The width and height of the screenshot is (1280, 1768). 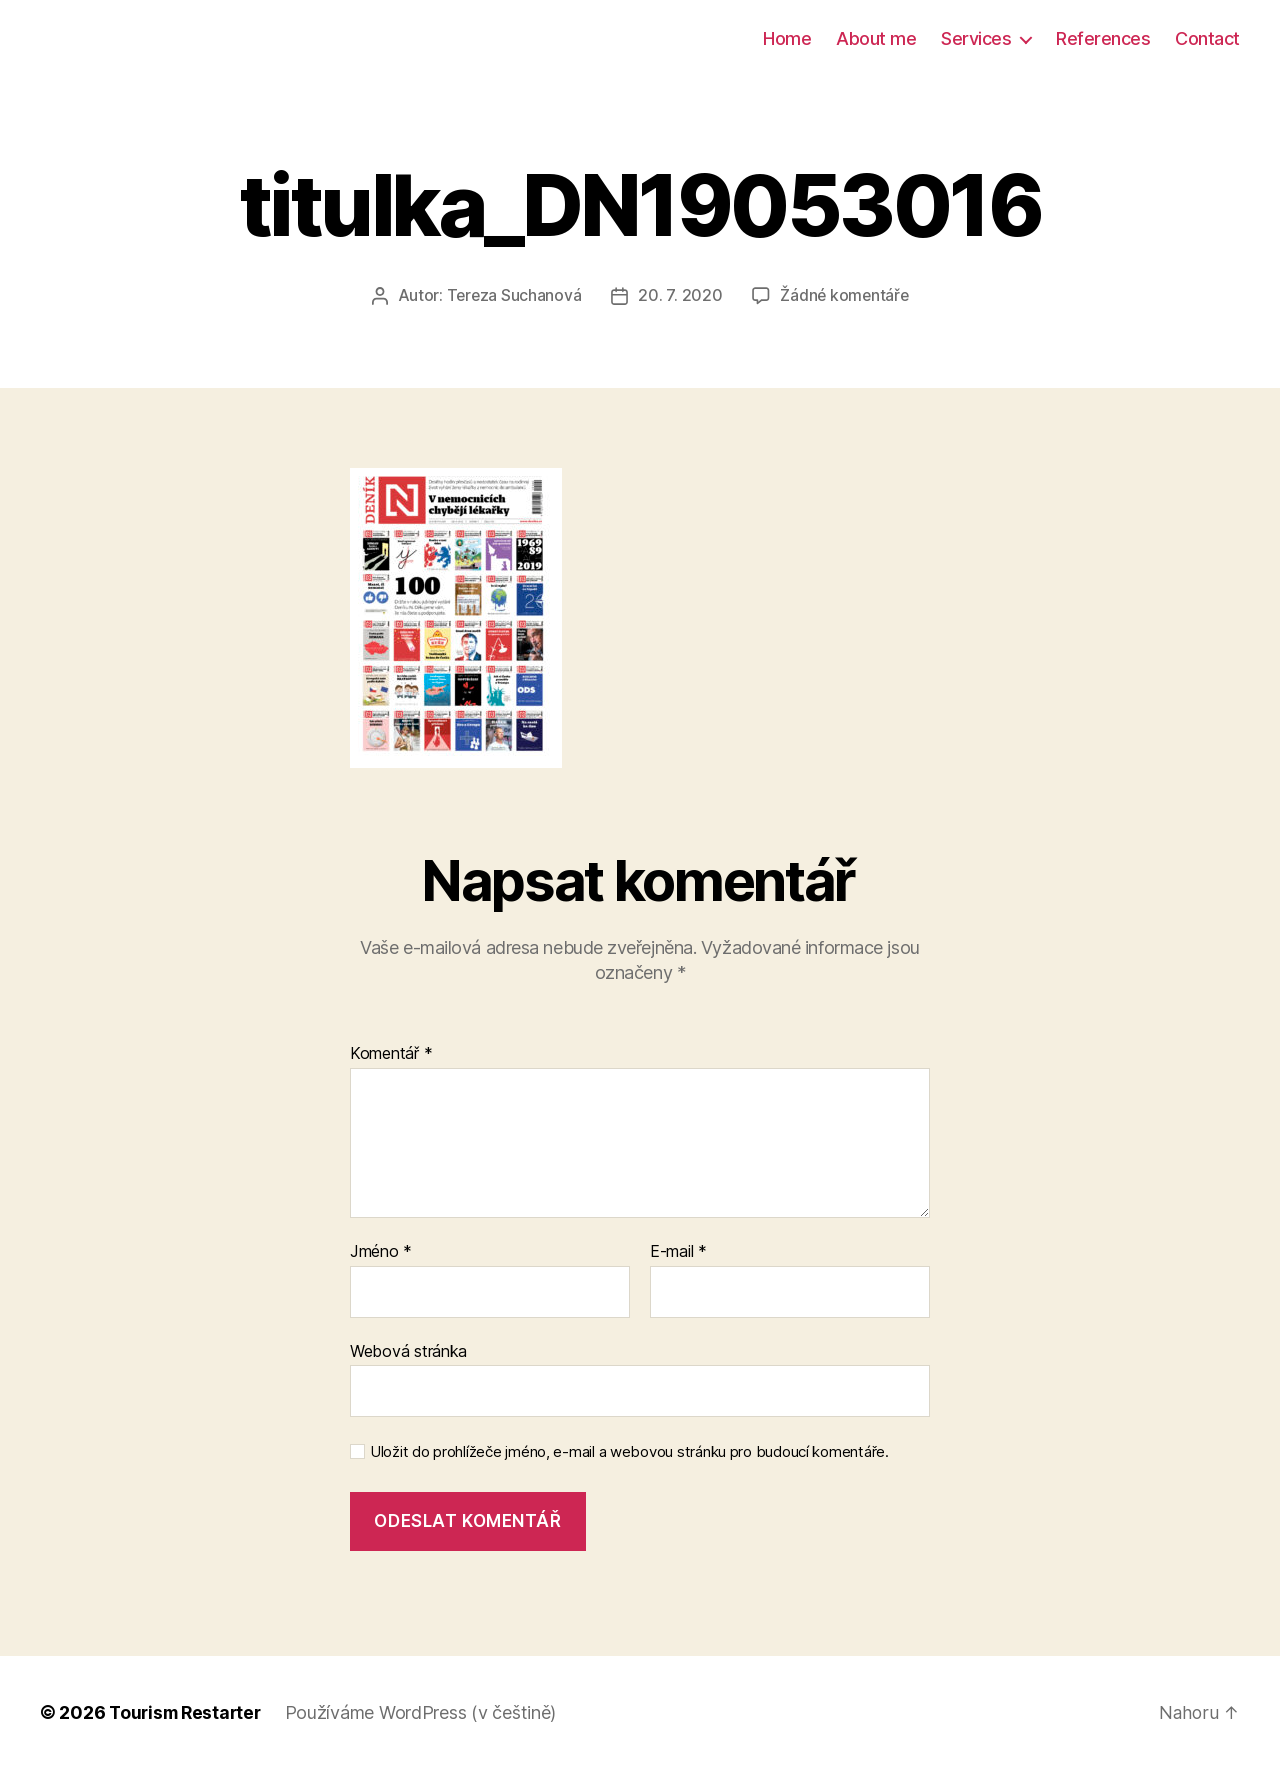 What do you see at coordinates (381, 1251) in the screenshot?
I see `Jméno` at bounding box center [381, 1251].